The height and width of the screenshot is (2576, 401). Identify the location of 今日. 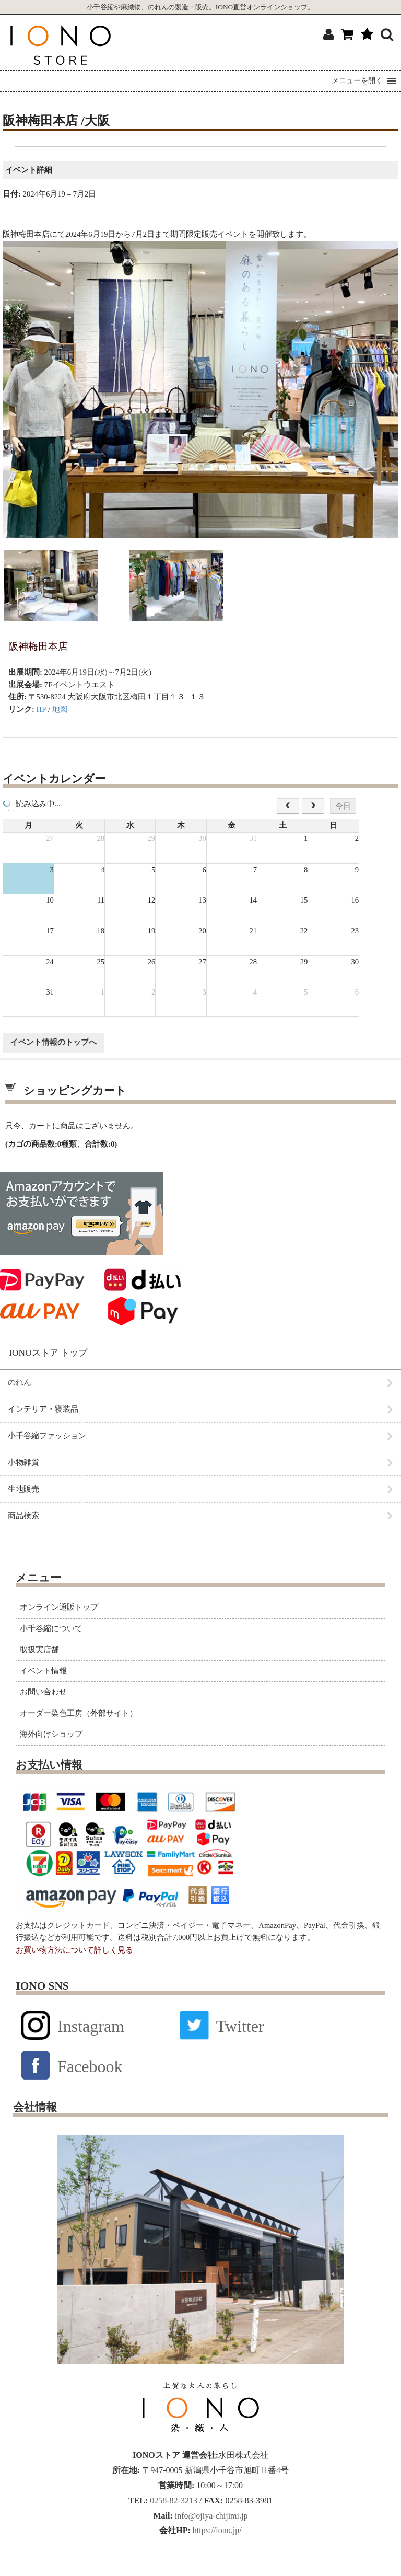
(343, 806).